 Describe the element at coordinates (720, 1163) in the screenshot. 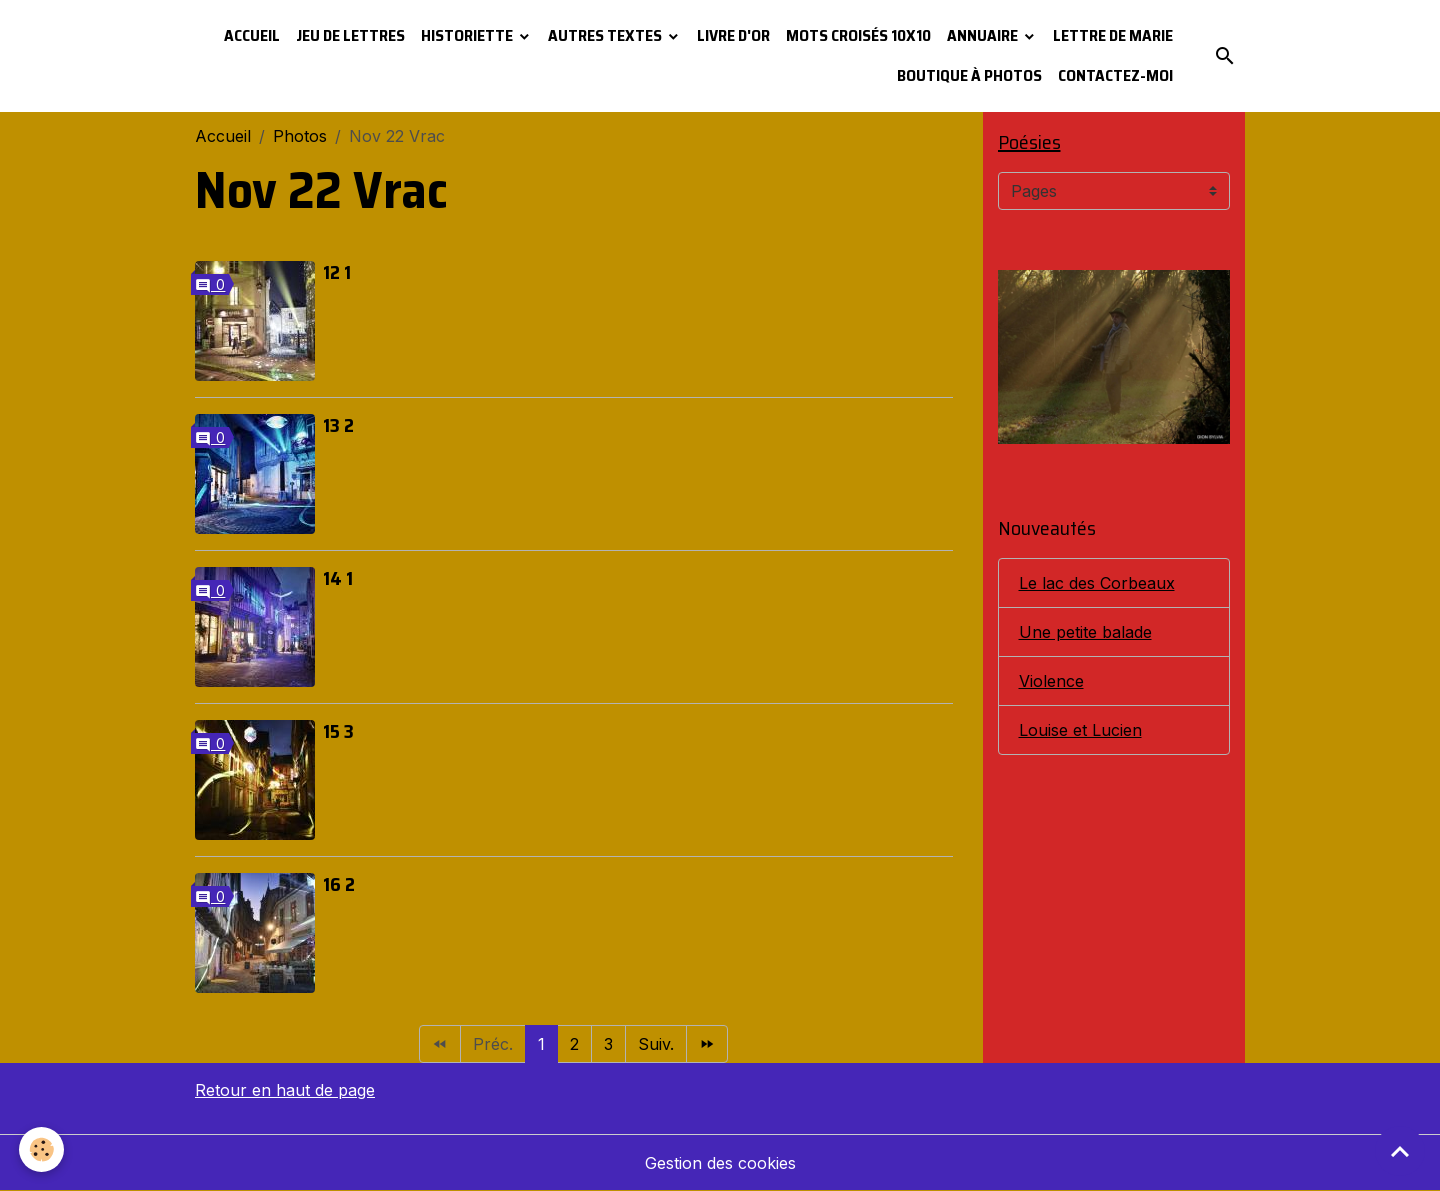

I see `Gestion des cookies` at that location.